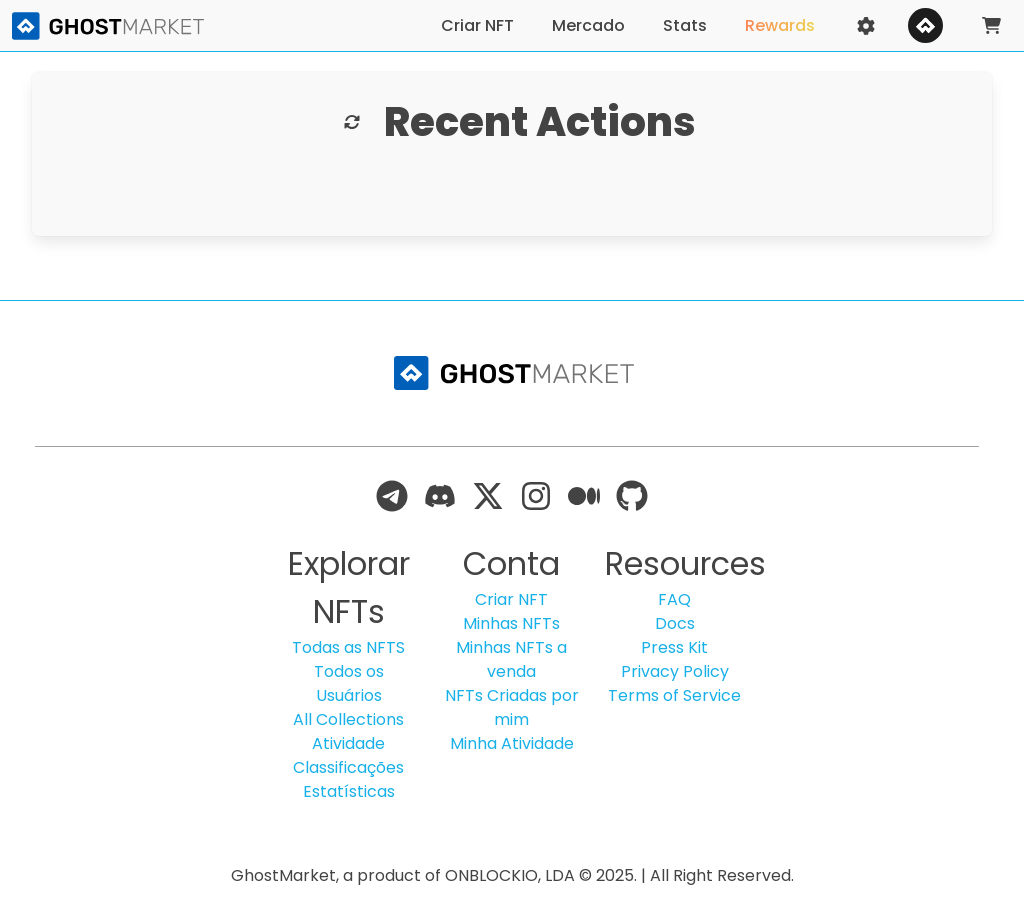 The image size is (1024, 913). Describe the element at coordinates (511, 623) in the screenshot. I see `Minhas NFTs` at that location.